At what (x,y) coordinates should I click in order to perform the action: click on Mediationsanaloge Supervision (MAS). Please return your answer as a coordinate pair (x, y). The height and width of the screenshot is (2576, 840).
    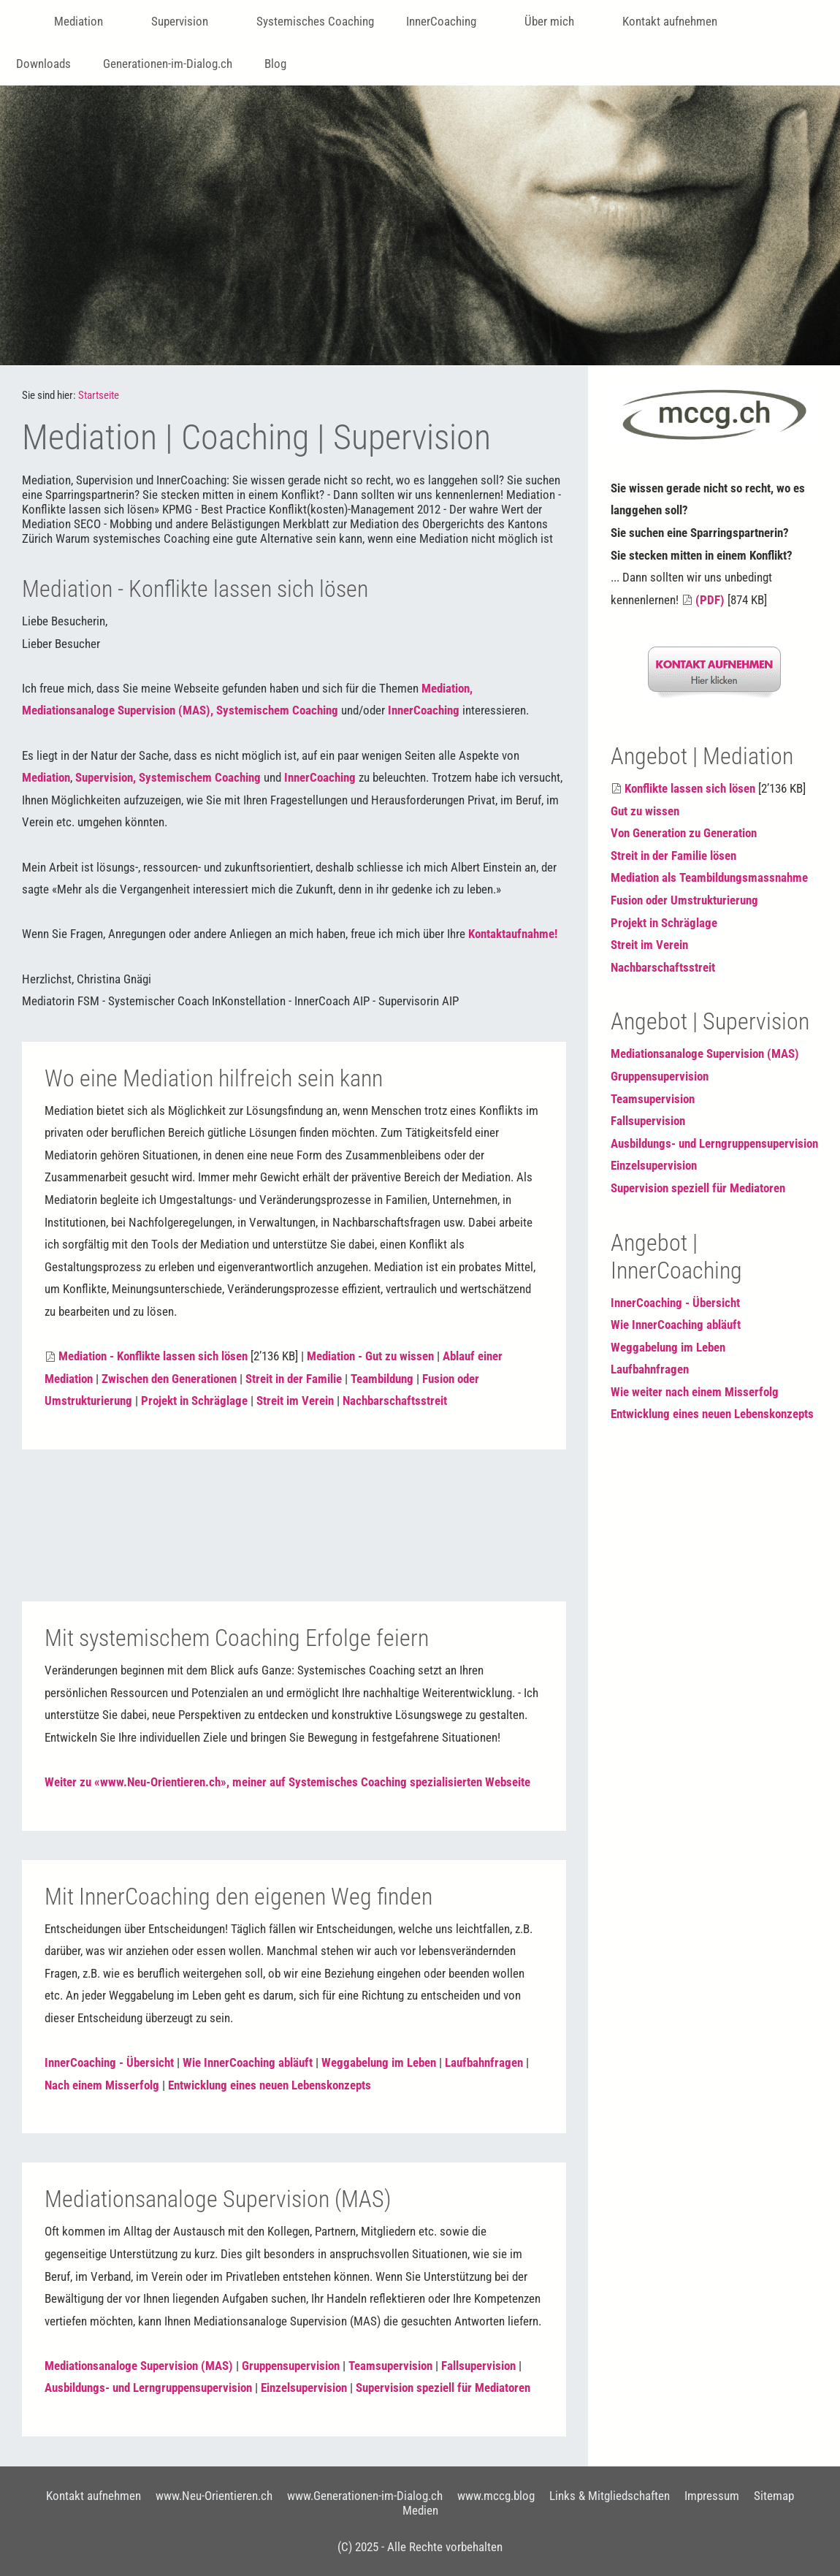
    Looking at the image, I should click on (139, 2365).